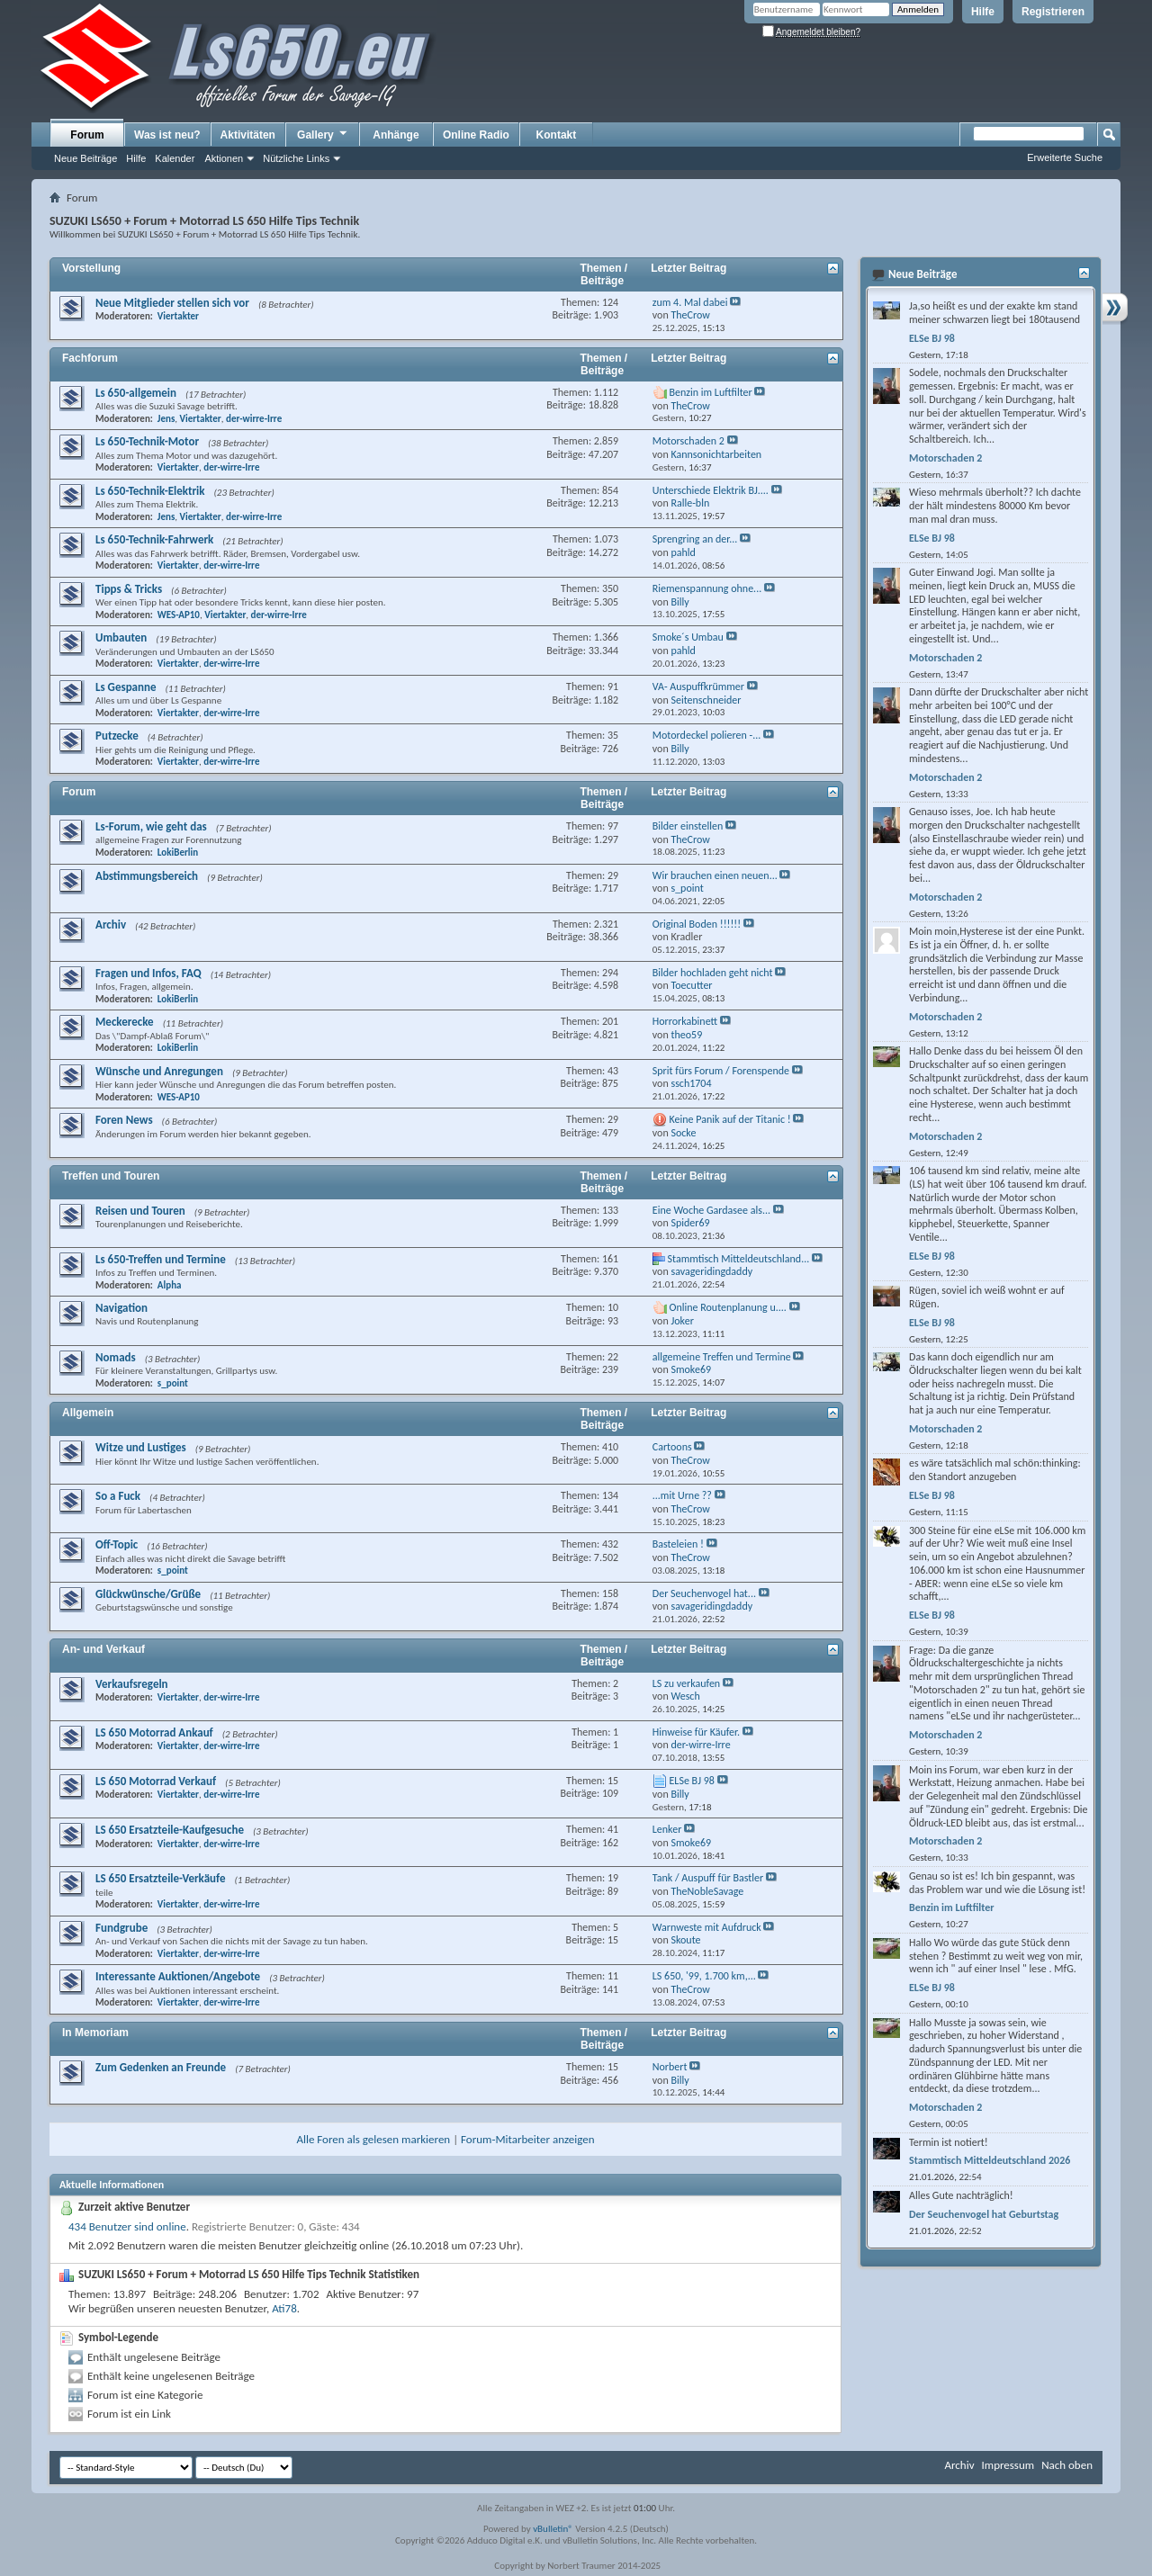  I want to click on Glückwünsche/Grüße, so click(148, 1594).